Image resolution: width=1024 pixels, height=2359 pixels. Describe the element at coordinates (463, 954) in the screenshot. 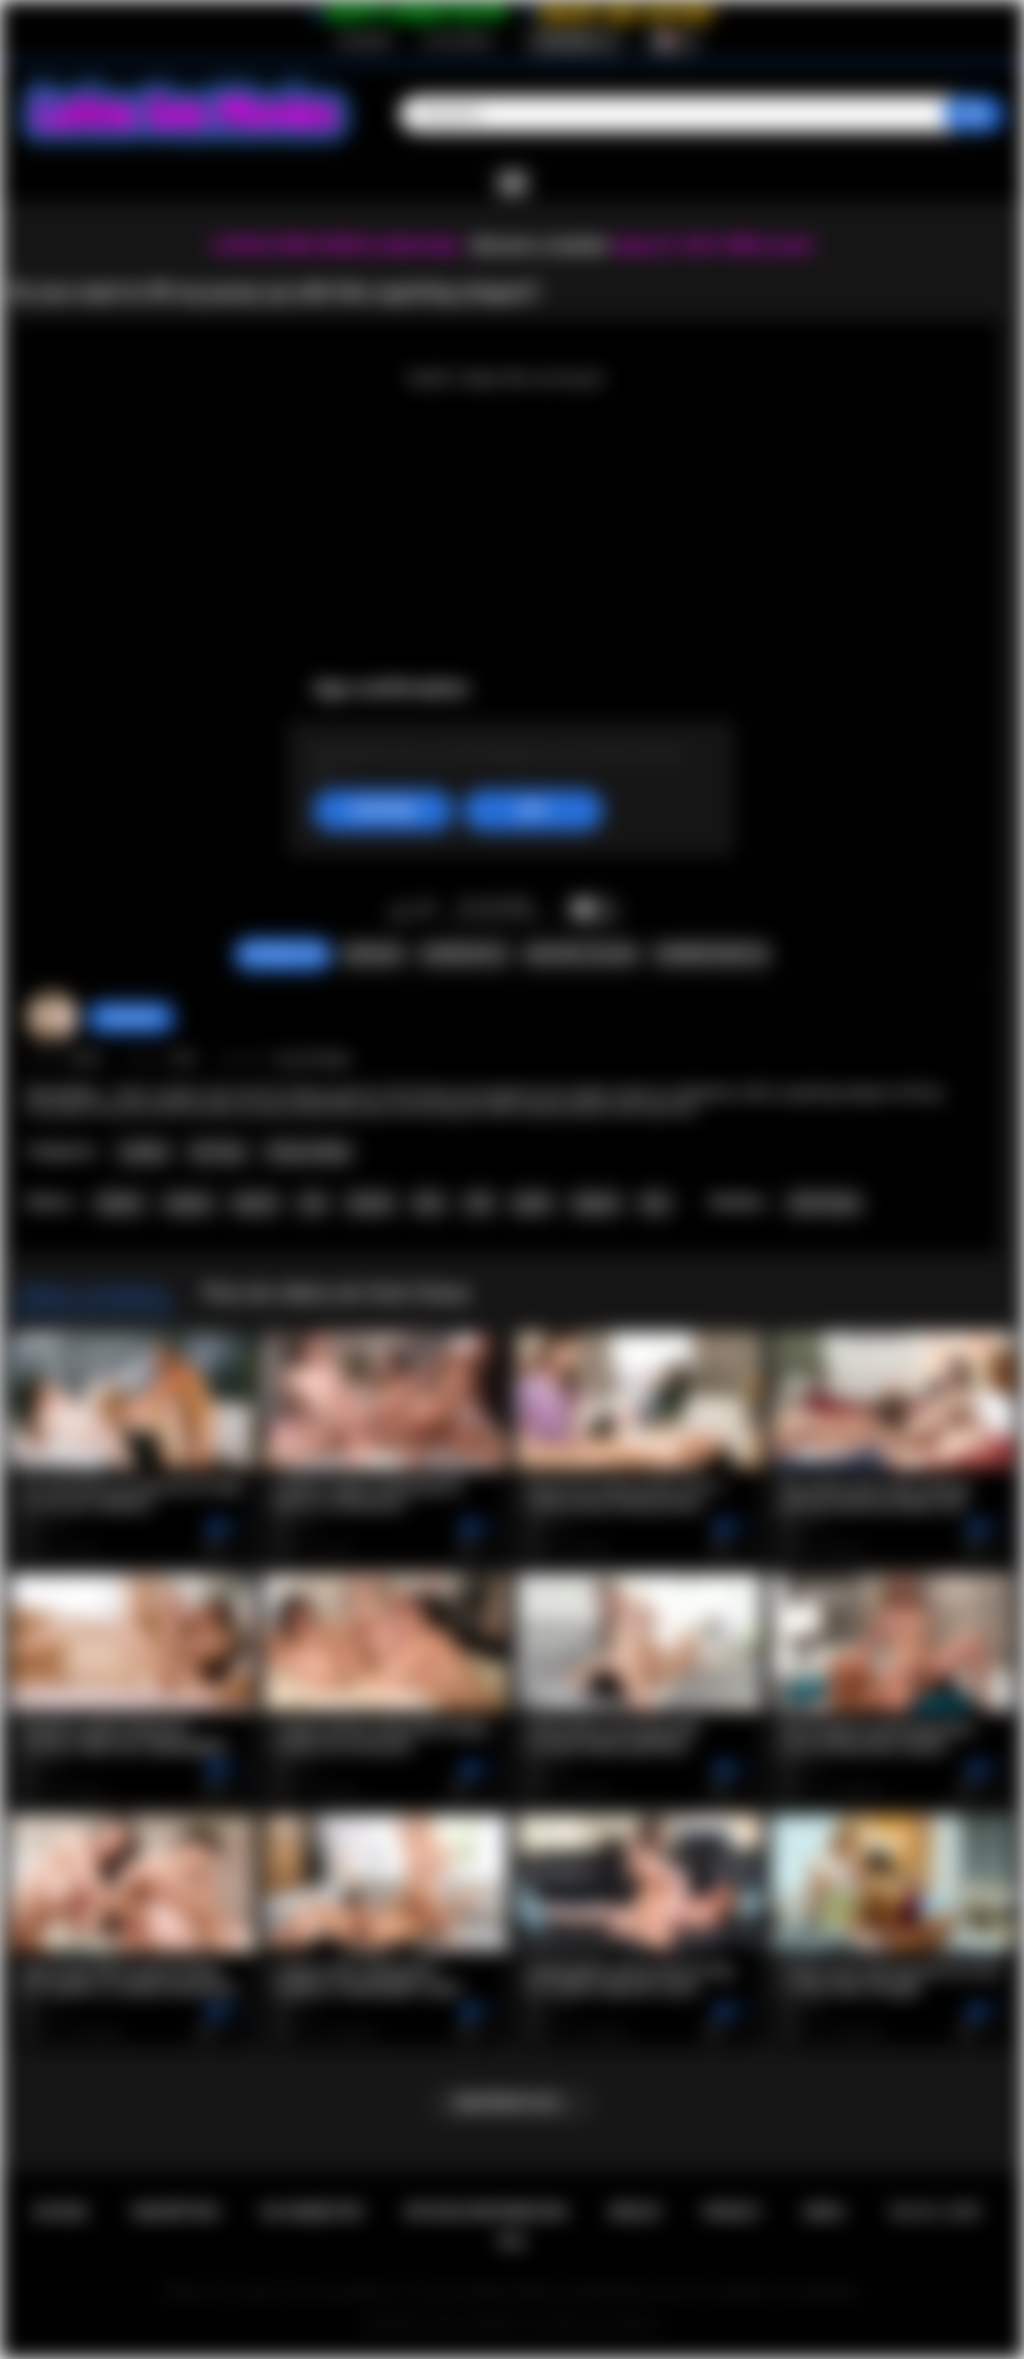

I see `Screenshots` at that location.